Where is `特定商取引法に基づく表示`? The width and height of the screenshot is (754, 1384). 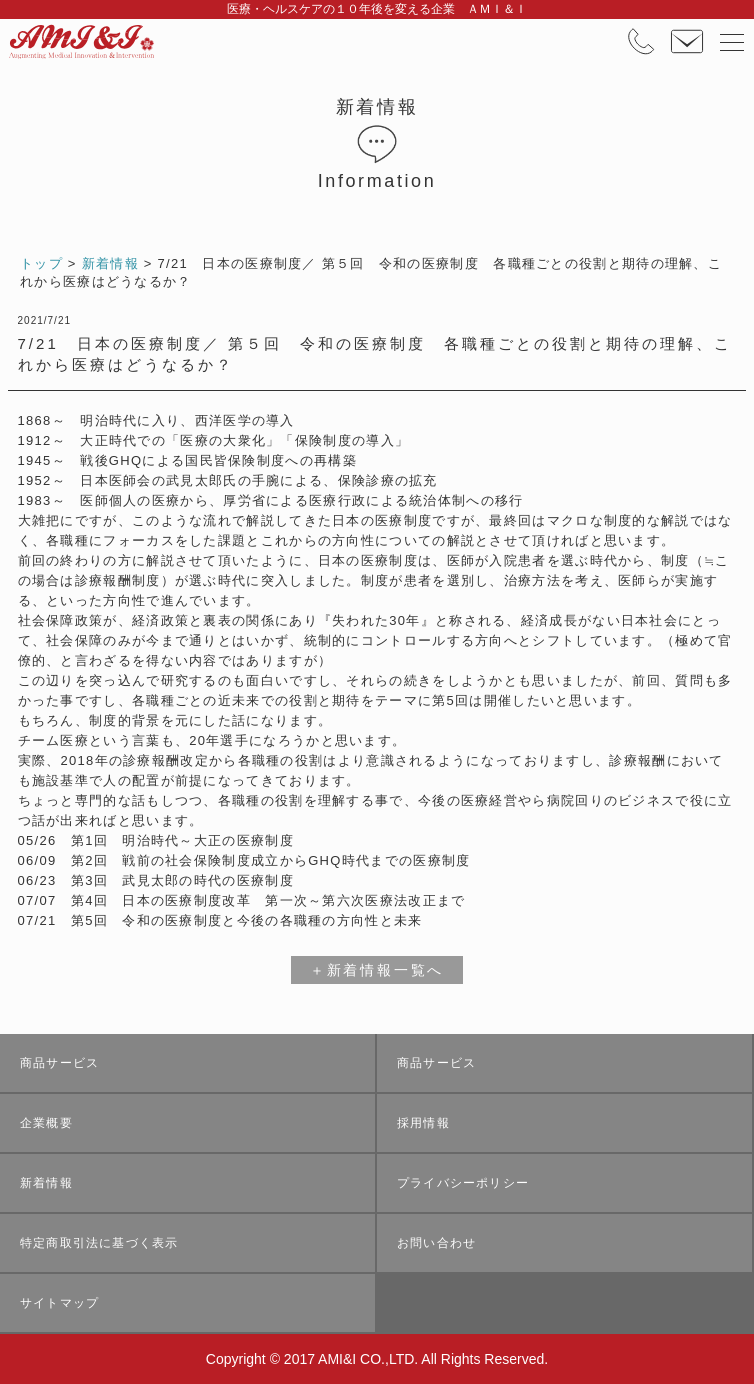
特定商取引法に基づく表示 is located at coordinates (99, 1243).